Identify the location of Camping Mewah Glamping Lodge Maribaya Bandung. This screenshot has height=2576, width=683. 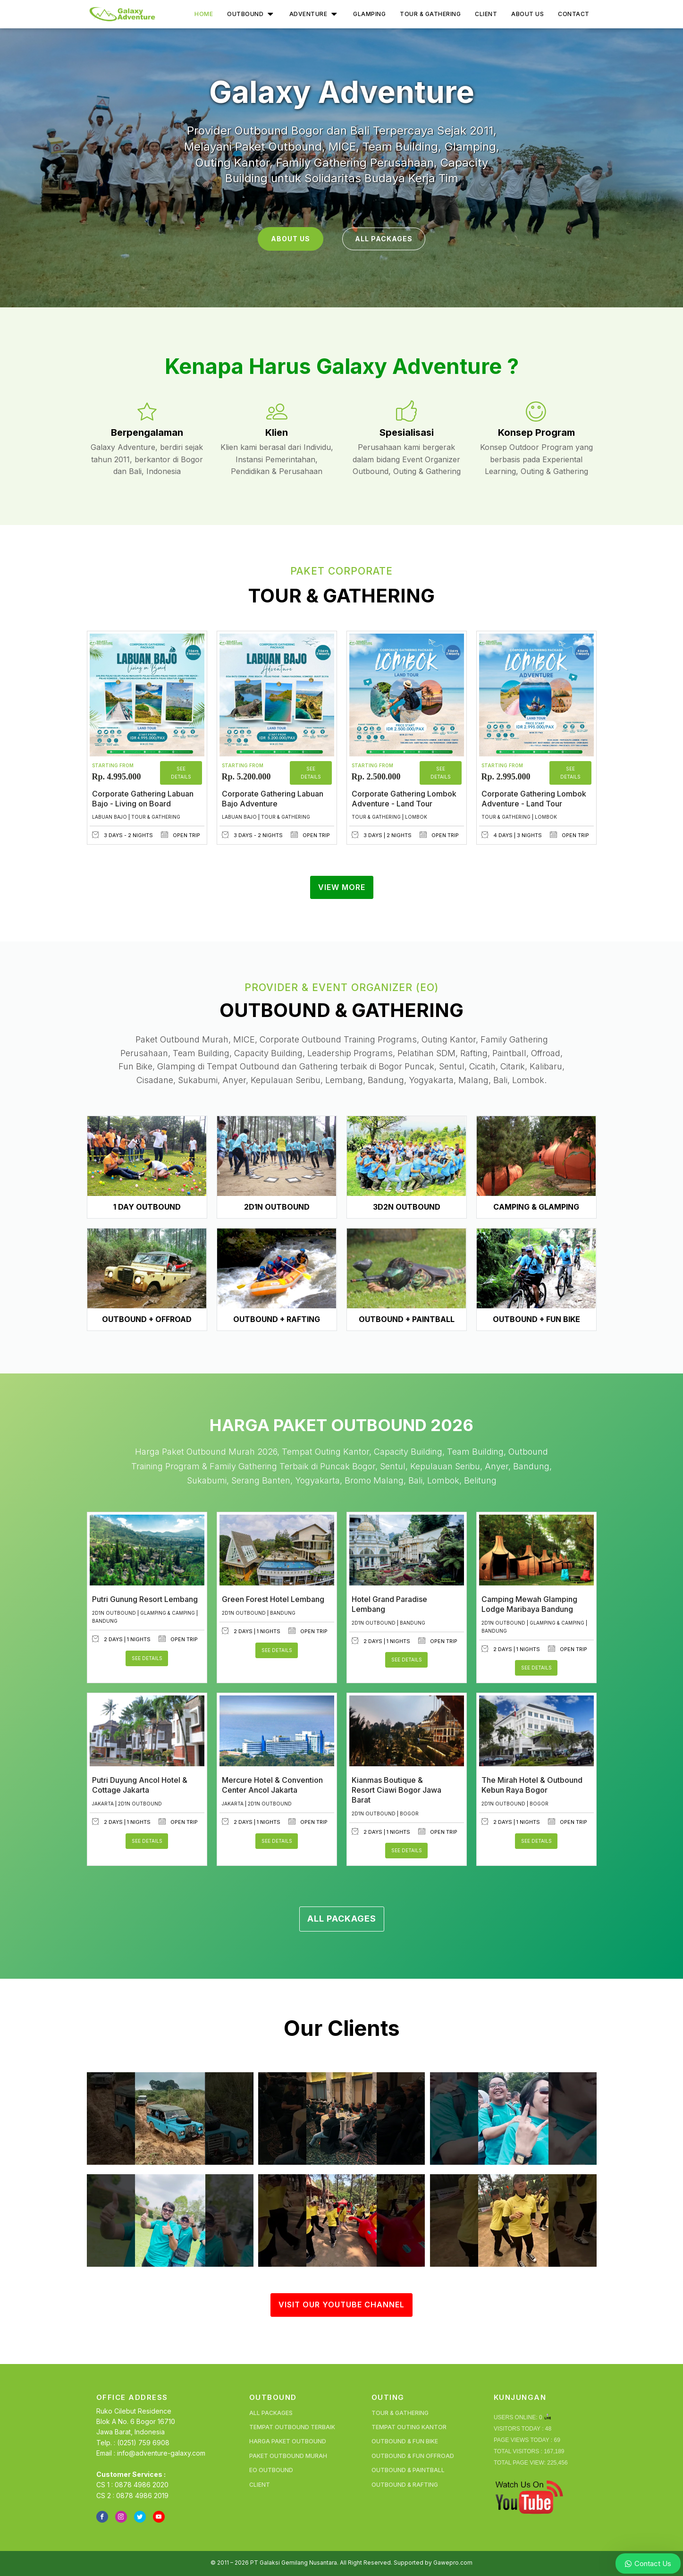
(529, 1604).